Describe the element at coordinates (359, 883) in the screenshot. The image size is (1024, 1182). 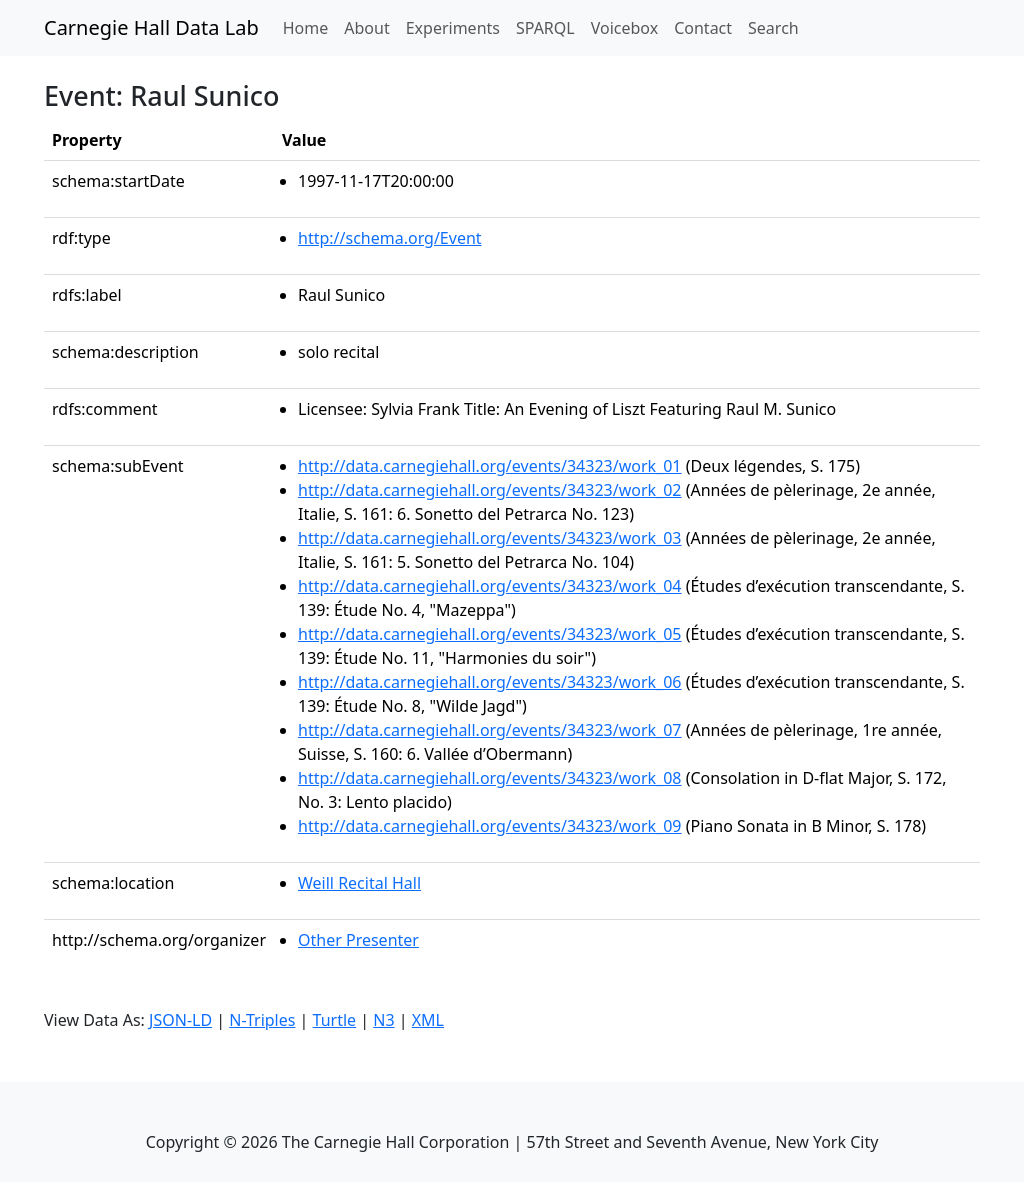
I see `Weill Recital Hall` at that location.